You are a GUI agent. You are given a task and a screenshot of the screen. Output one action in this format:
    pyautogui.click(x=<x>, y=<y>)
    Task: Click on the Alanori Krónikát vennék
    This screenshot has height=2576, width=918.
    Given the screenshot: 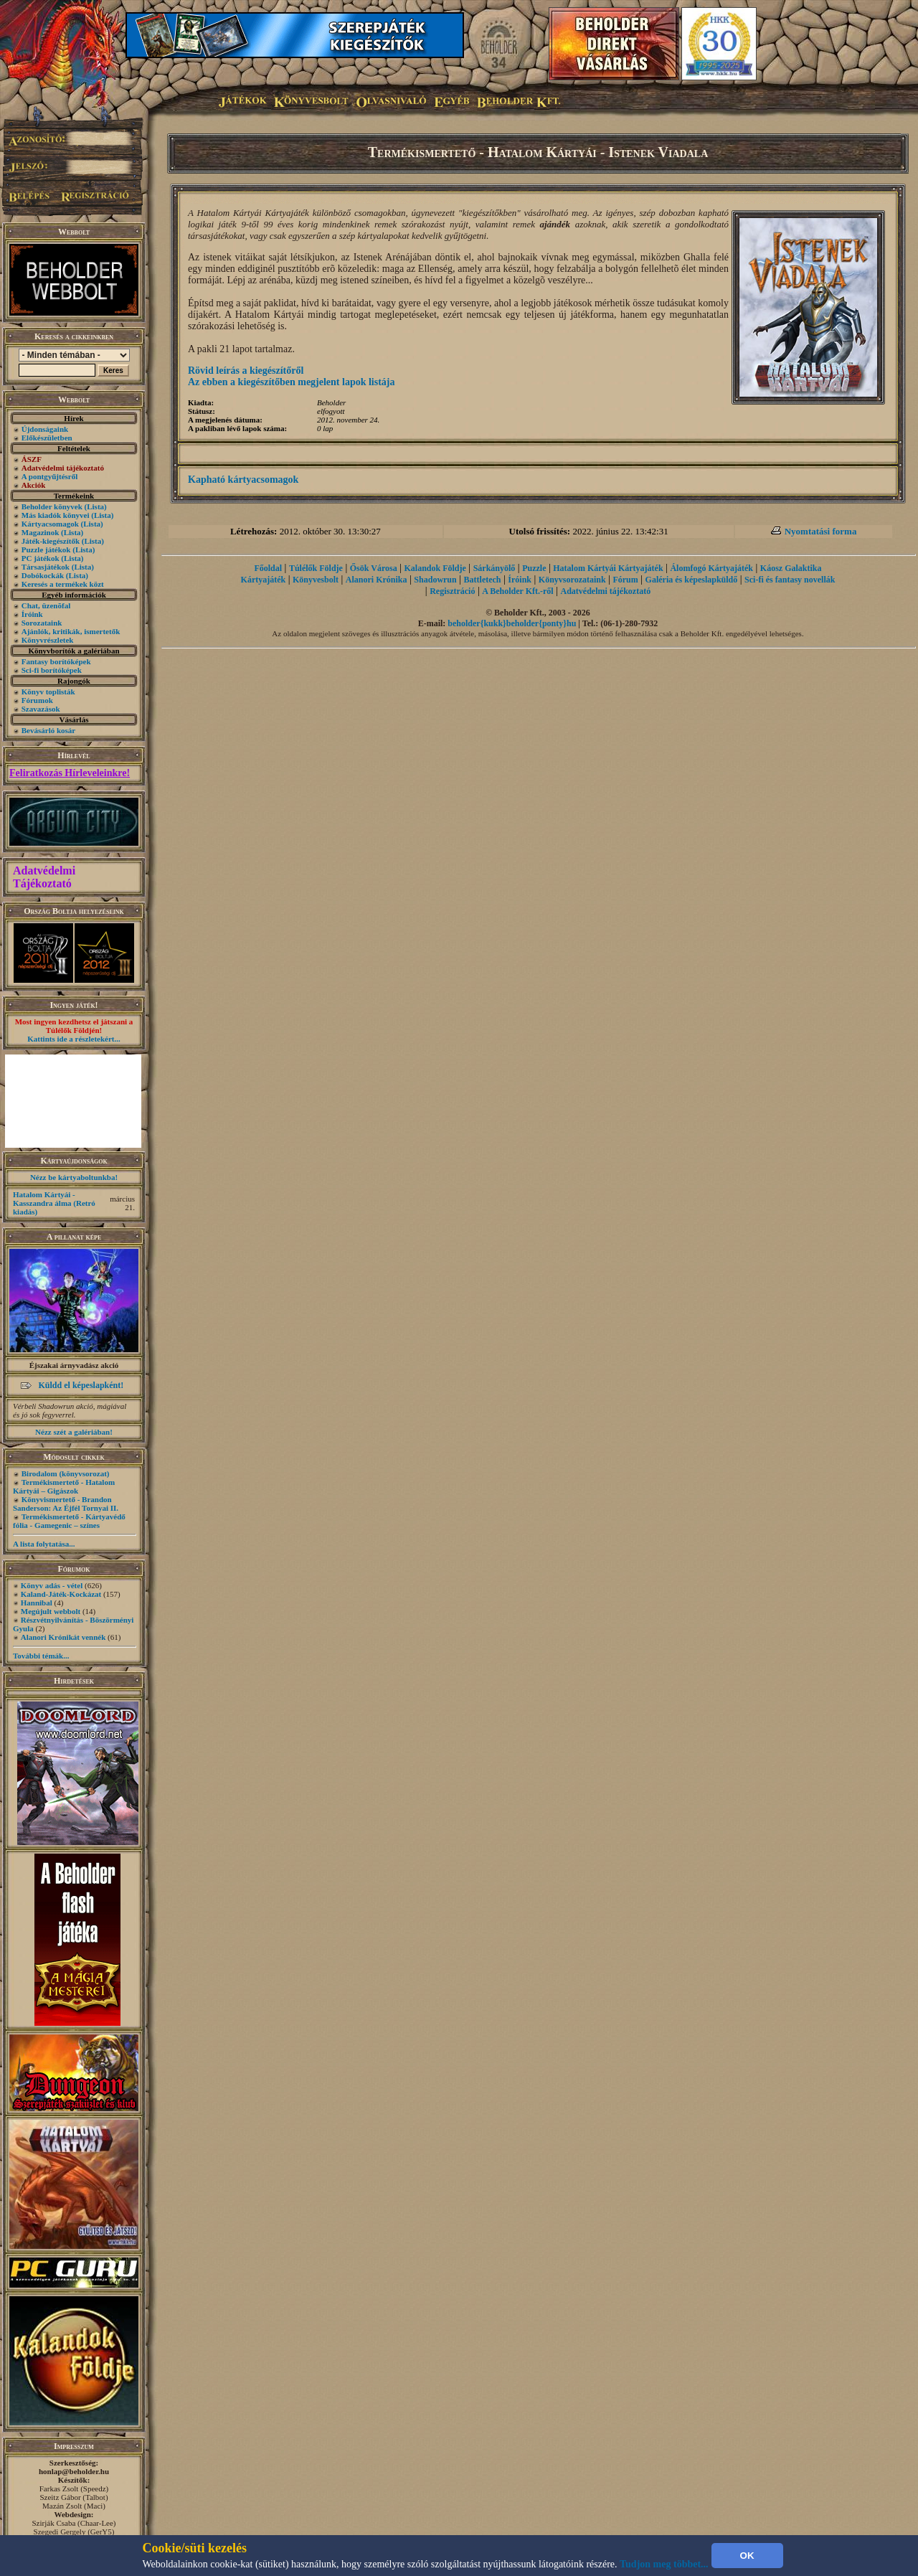 What is the action you would take?
    pyautogui.click(x=63, y=1637)
    